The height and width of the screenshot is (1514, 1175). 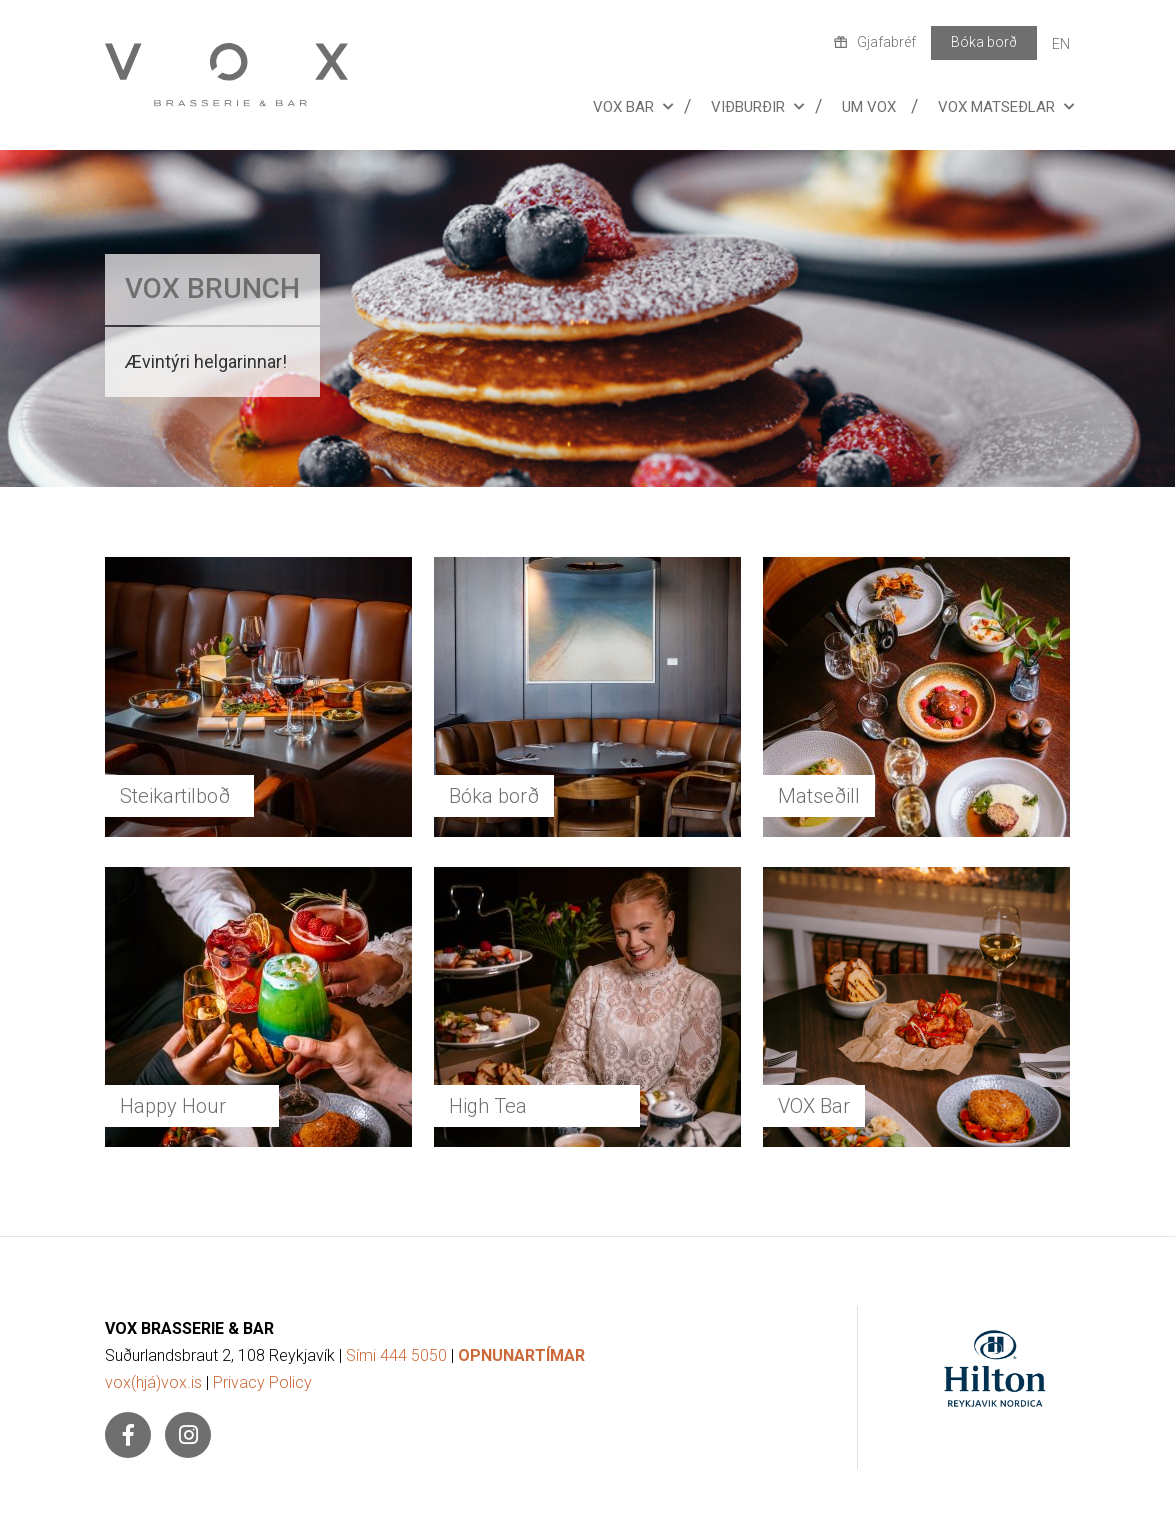 What do you see at coordinates (128, 1435) in the screenshot?
I see `[Facebook]` at bounding box center [128, 1435].